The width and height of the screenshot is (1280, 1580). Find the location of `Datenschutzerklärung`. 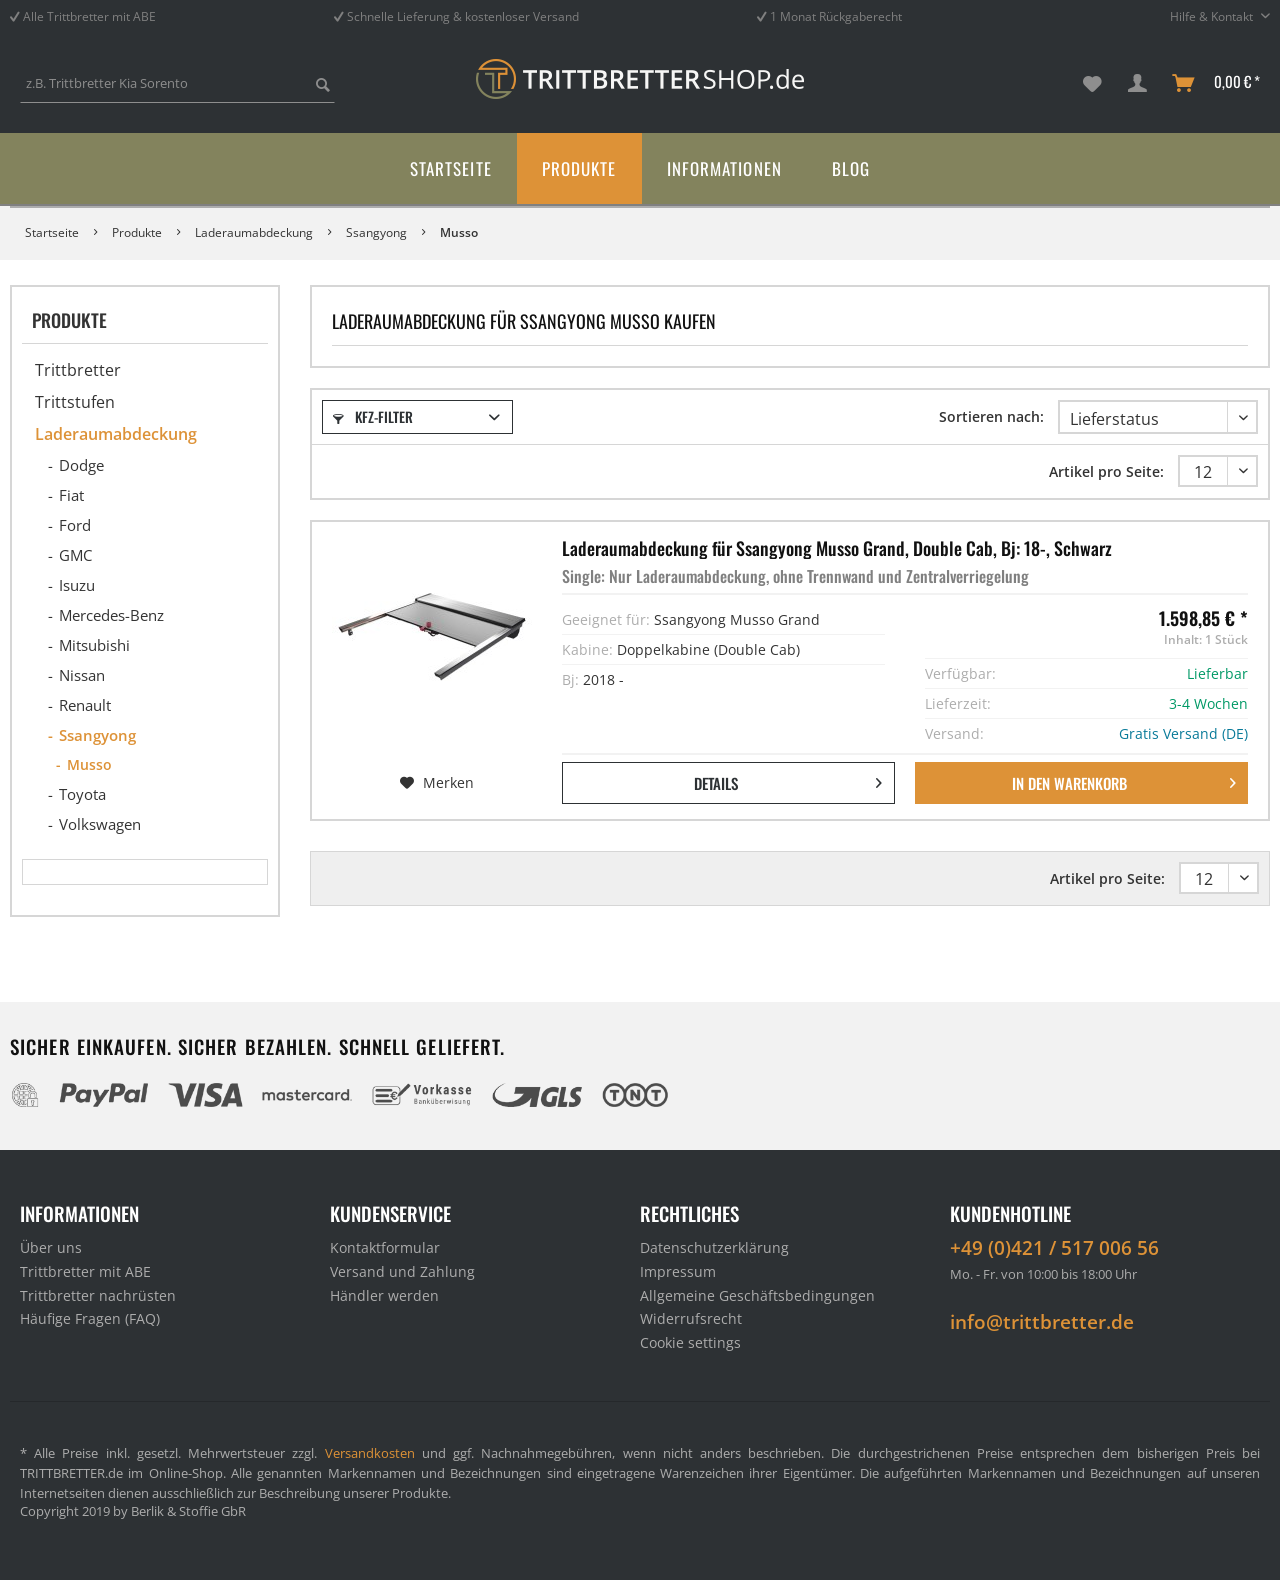

Datenschutzerklärung is located at coordinates (714, 1247).